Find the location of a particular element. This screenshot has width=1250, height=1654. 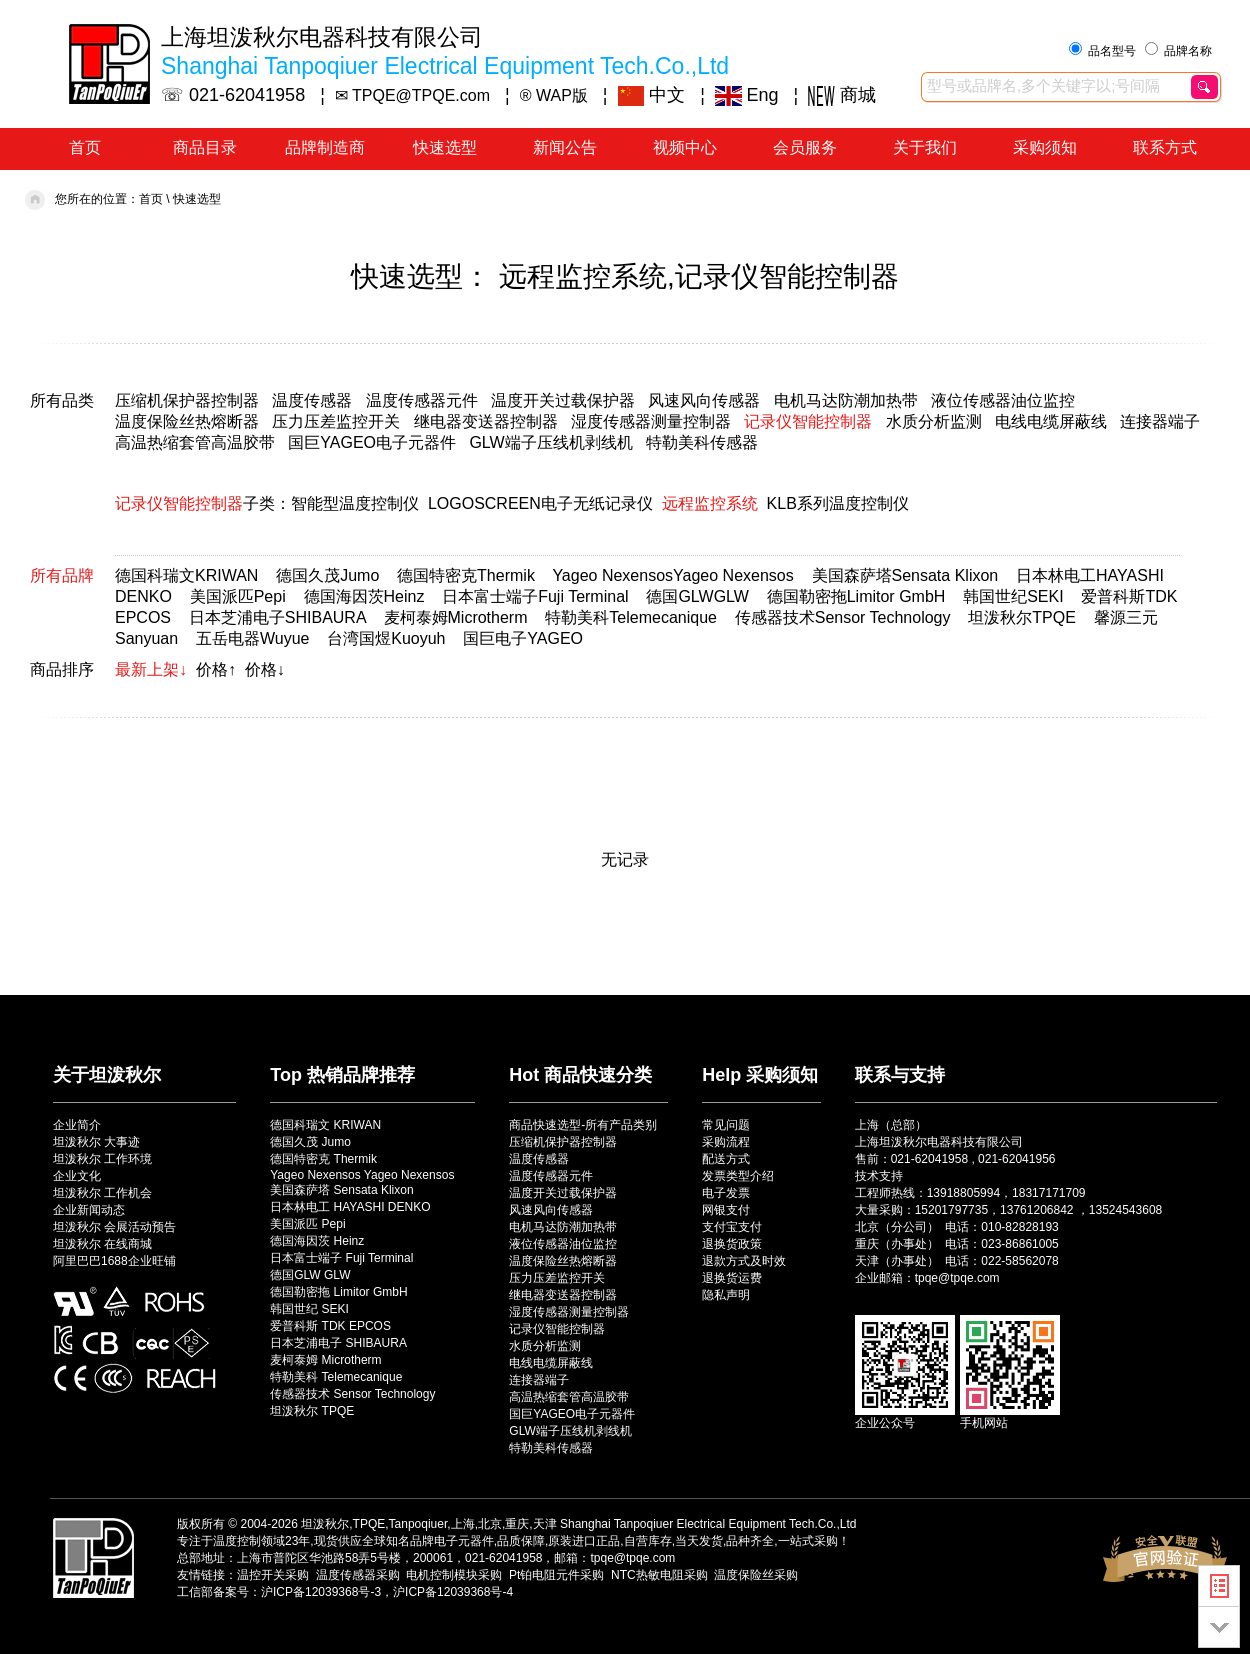

所有品牌 is located at coordinates (62, 575).